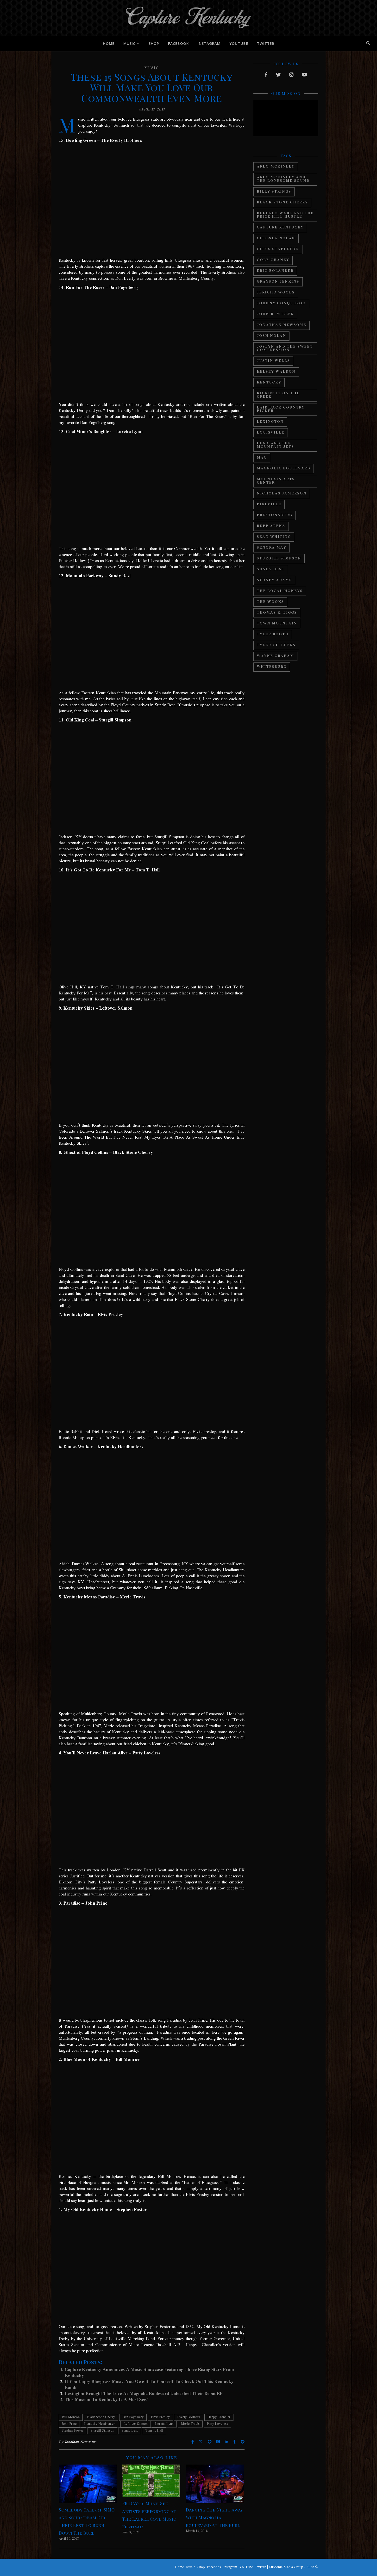 Image resolution: width=377 pixels, height=2576 pixels. I want to click on Tyler Childers [Tyler Childers (64 items)], so click(276, 645).